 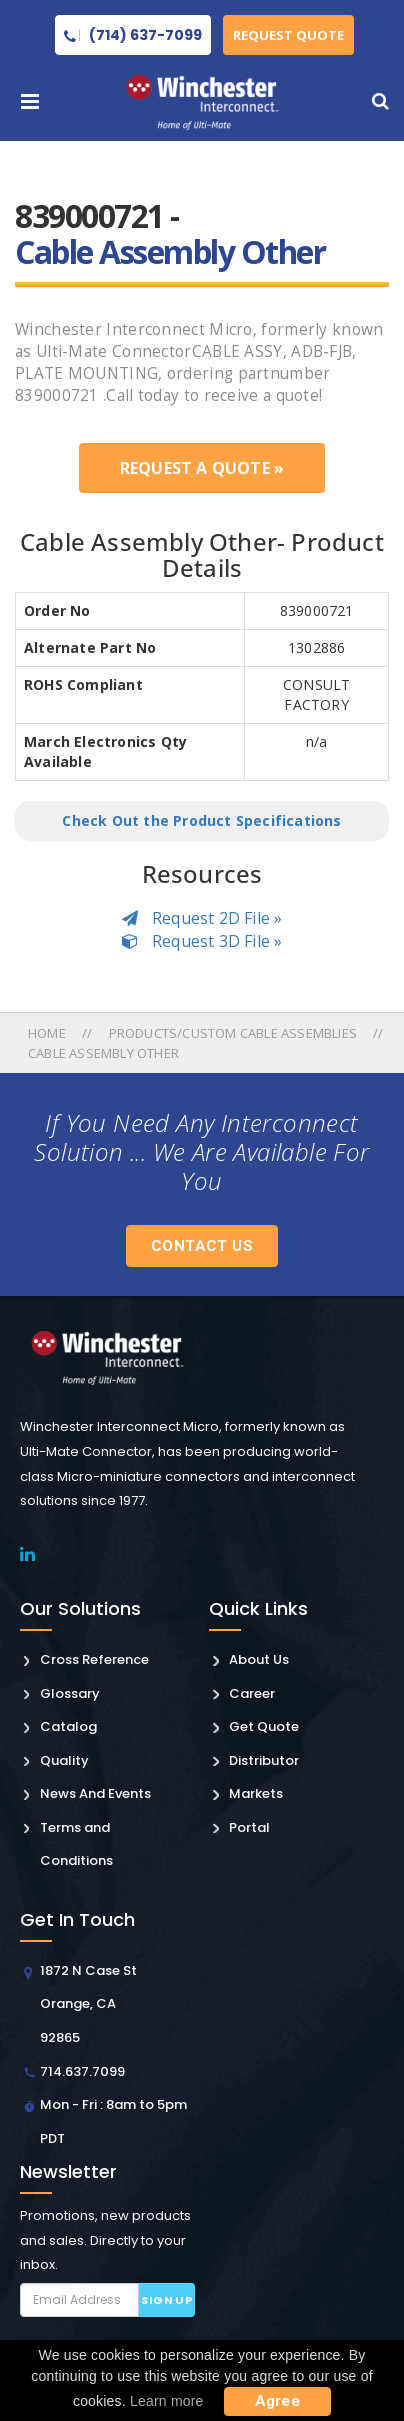 What do you see at coordinates (202, 941) in the screenshot?
I see `Request 3D File »` at bounding box center [202, 941].